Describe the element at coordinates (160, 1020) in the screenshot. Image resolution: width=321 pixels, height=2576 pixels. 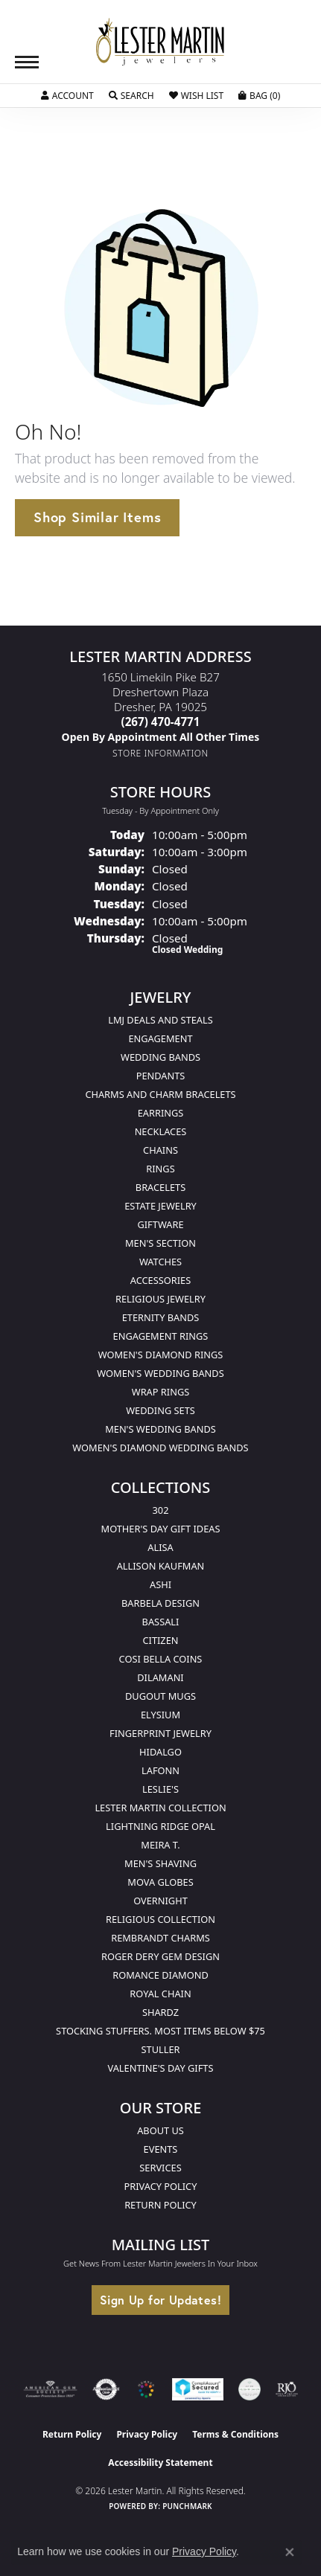
I see `LMJ Deals and Steals [menuitem]` at that location.